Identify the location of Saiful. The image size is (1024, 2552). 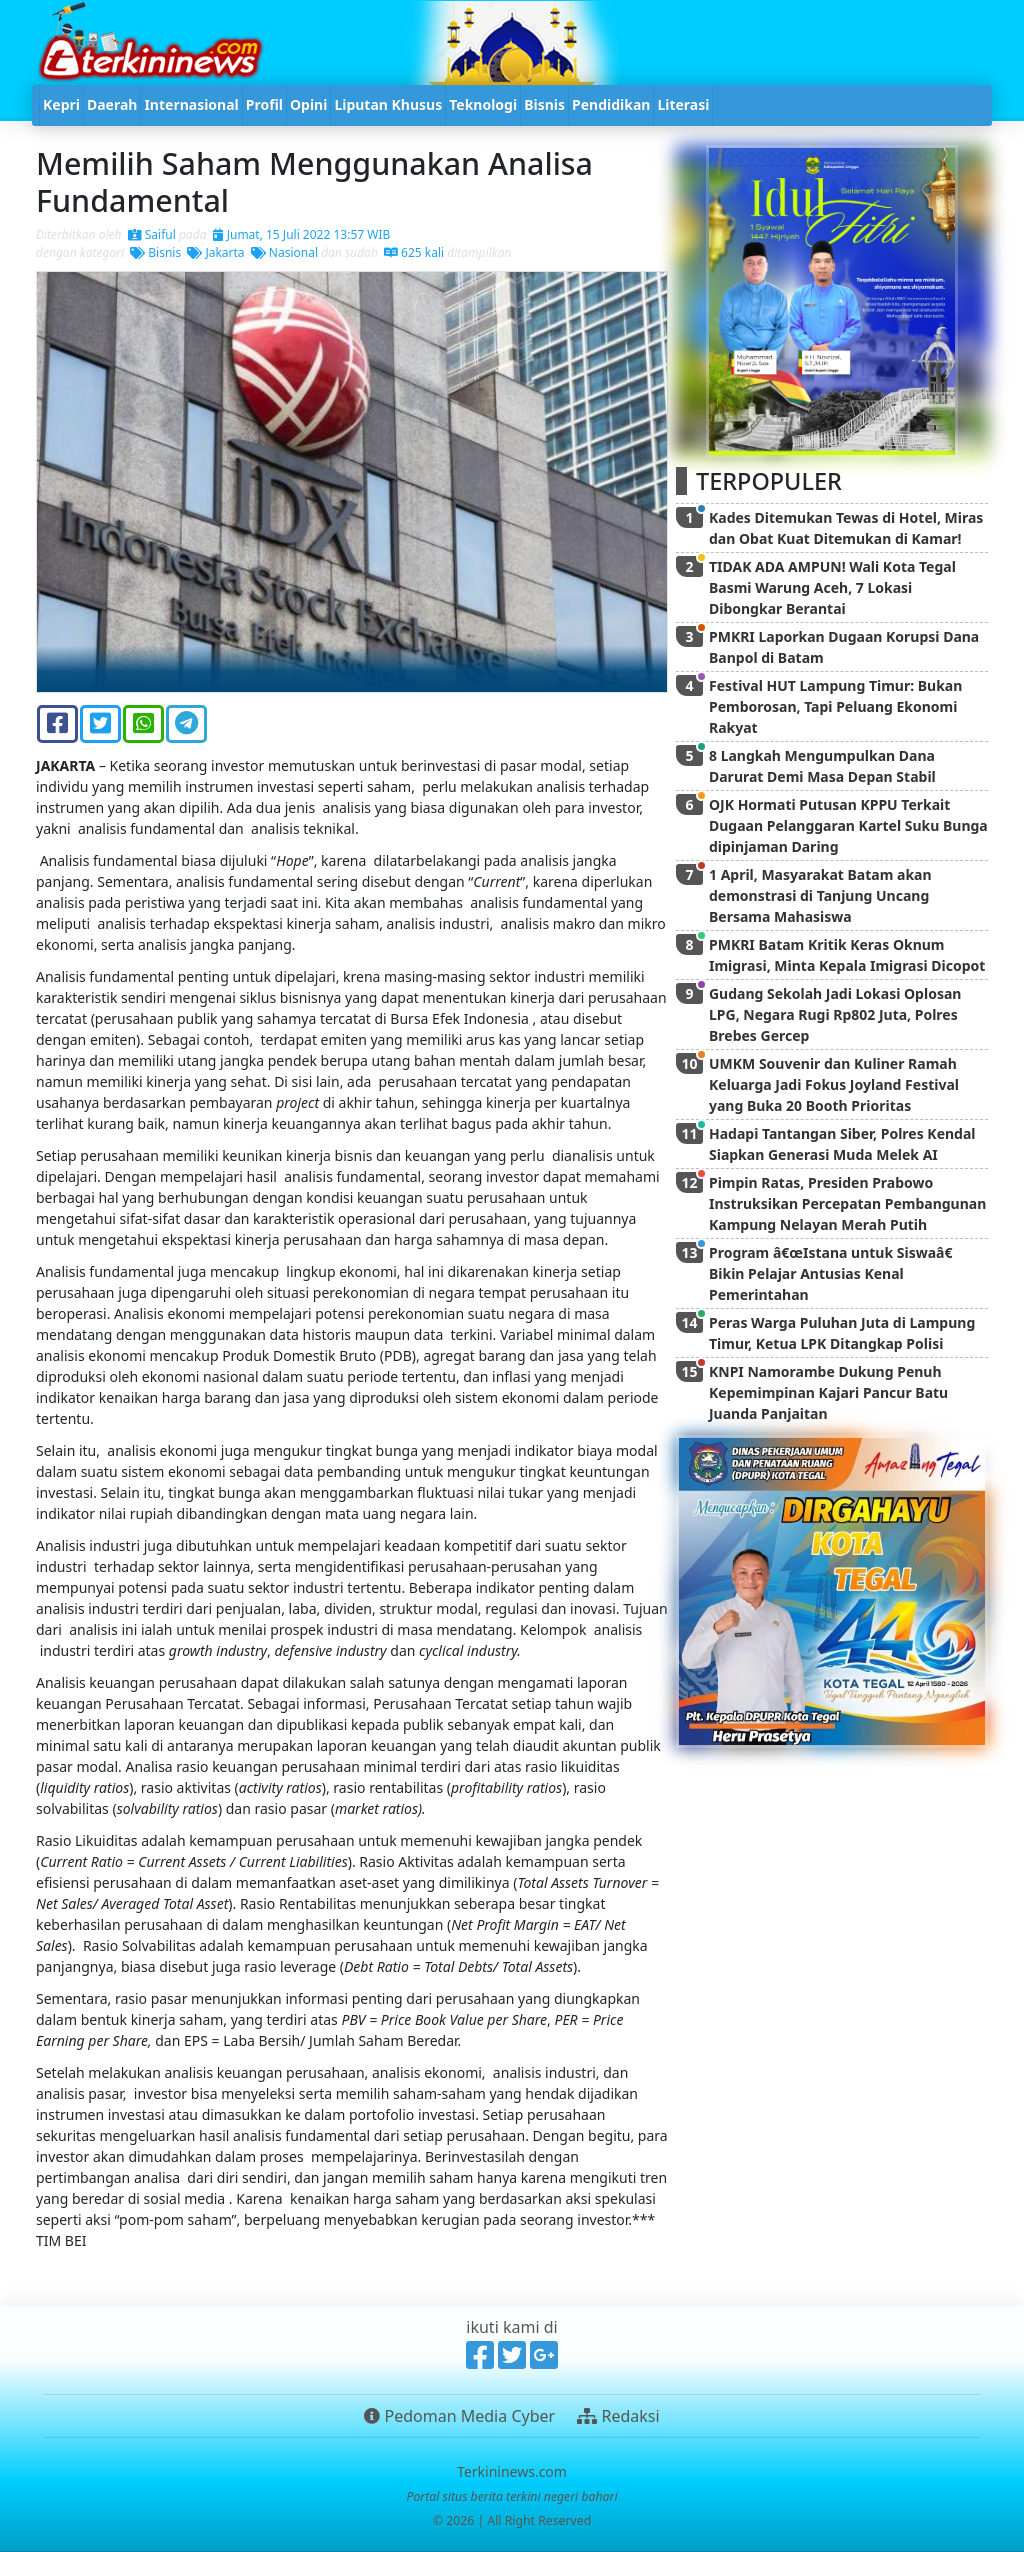
(152, 234).